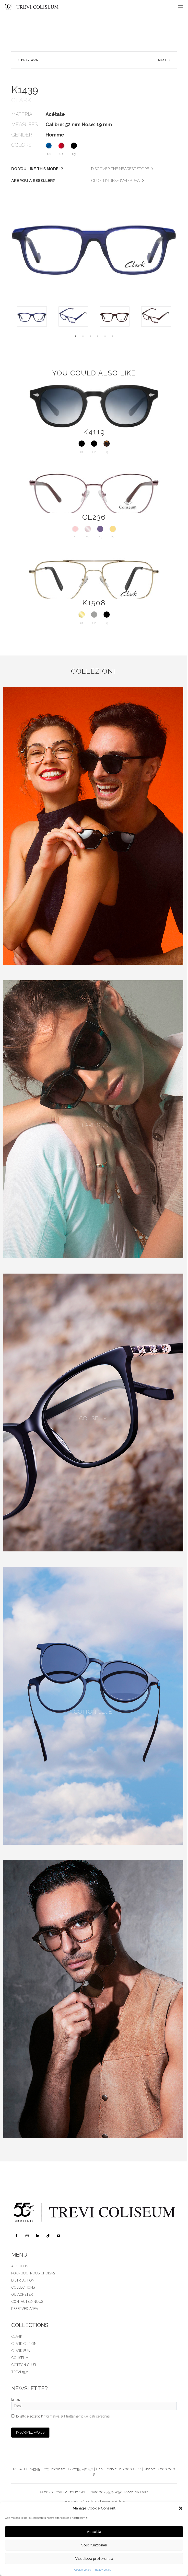  What do you see at coordinates (105, 337) in the screenshot?
I see `5 [tab]` at bounding box center [105, 337].